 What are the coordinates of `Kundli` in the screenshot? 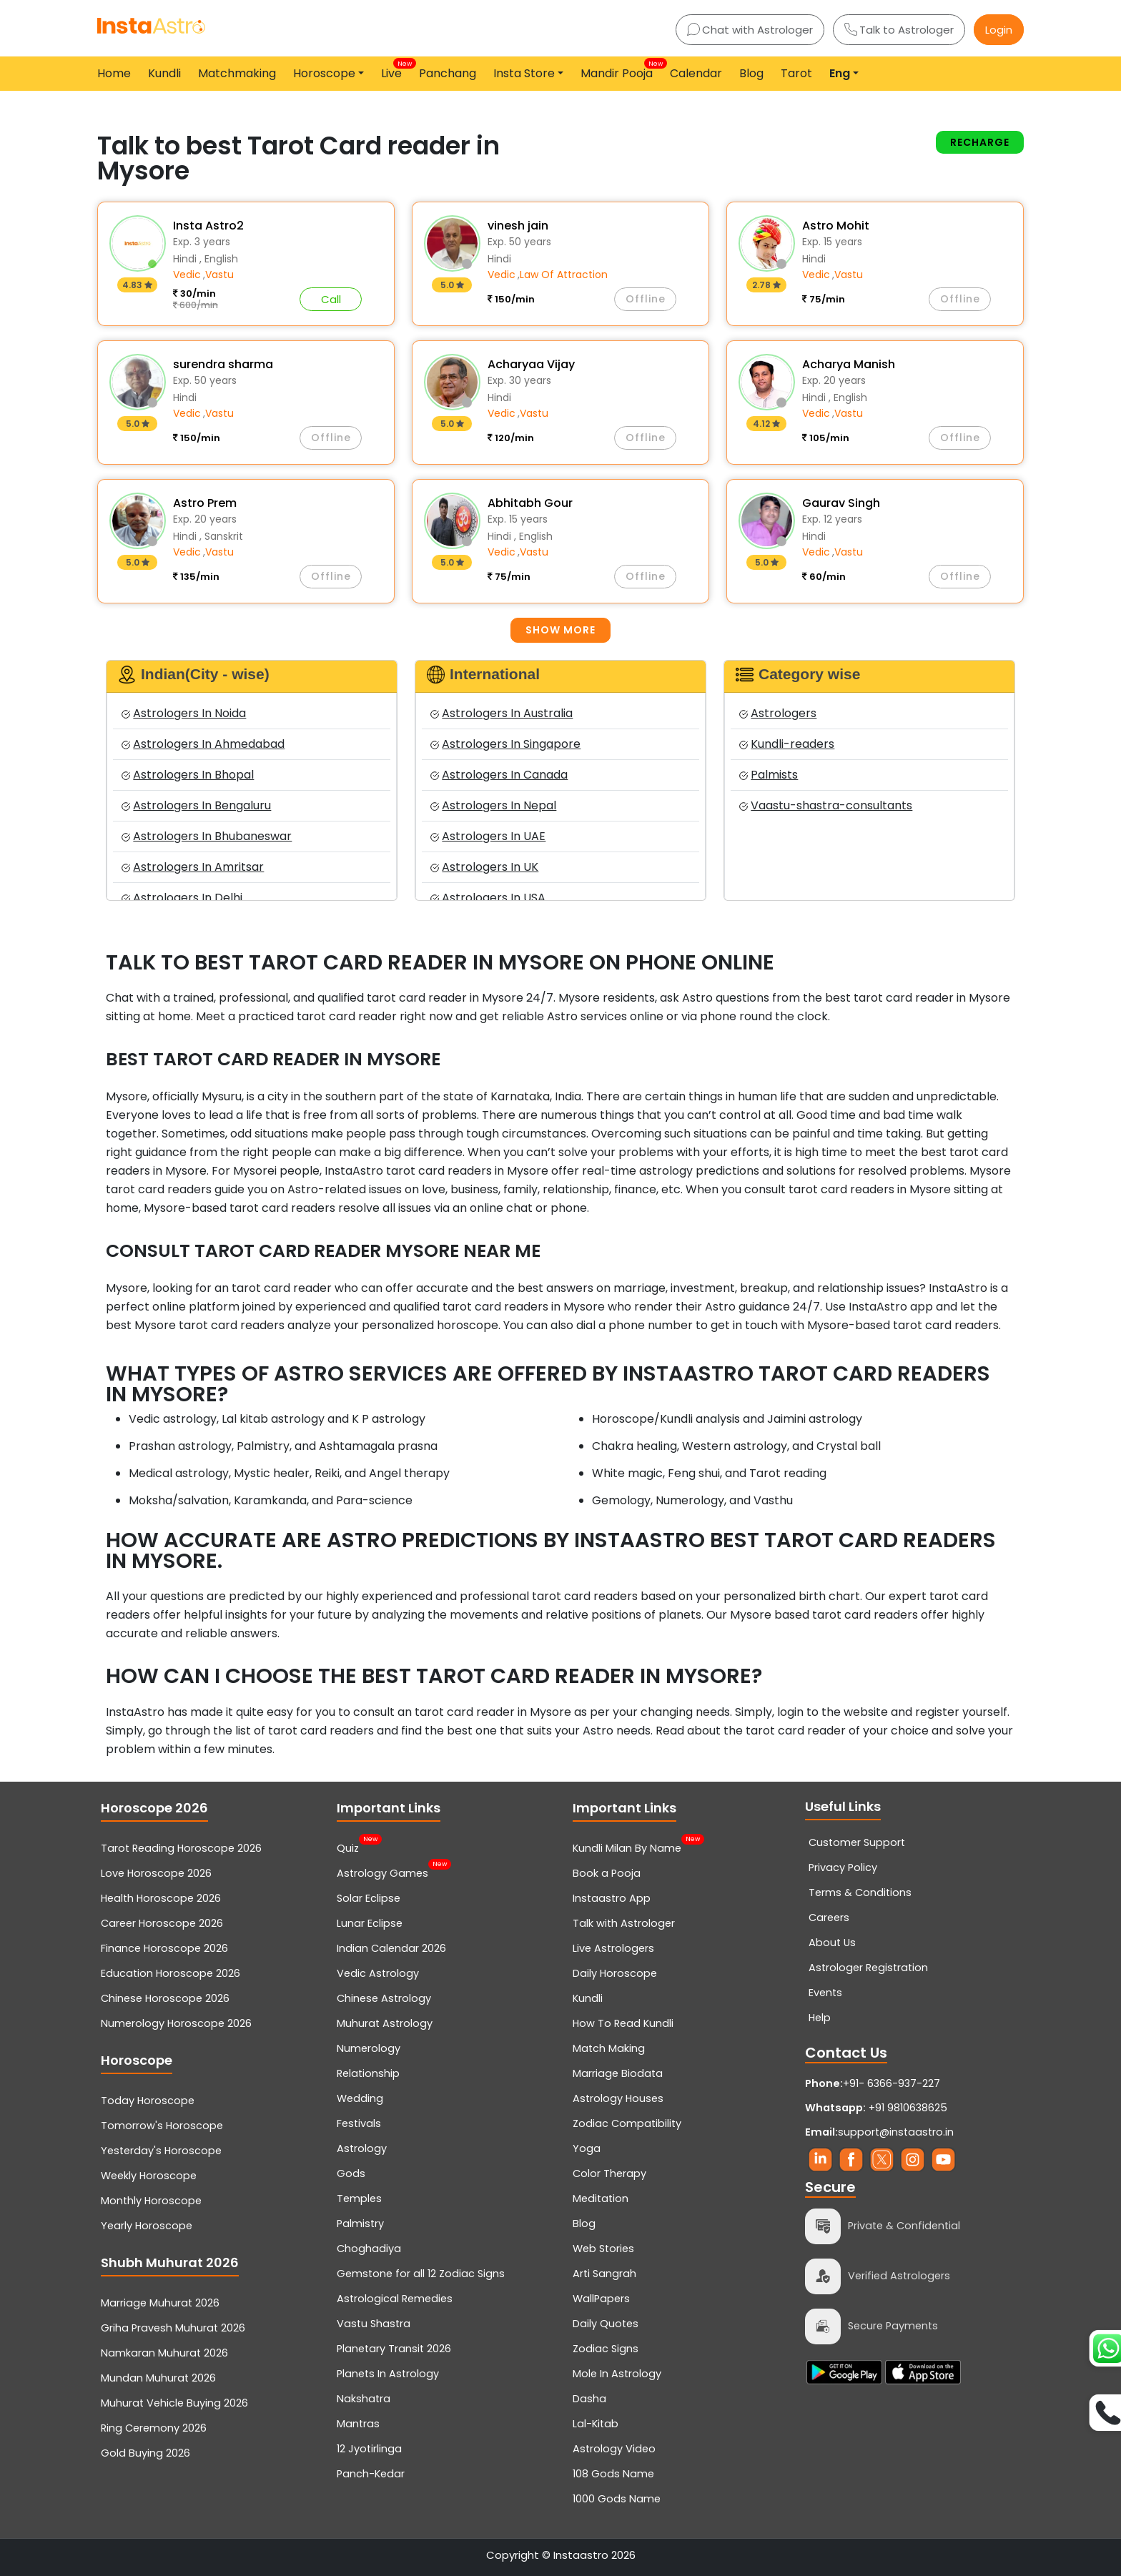 It's located at (164, 73).